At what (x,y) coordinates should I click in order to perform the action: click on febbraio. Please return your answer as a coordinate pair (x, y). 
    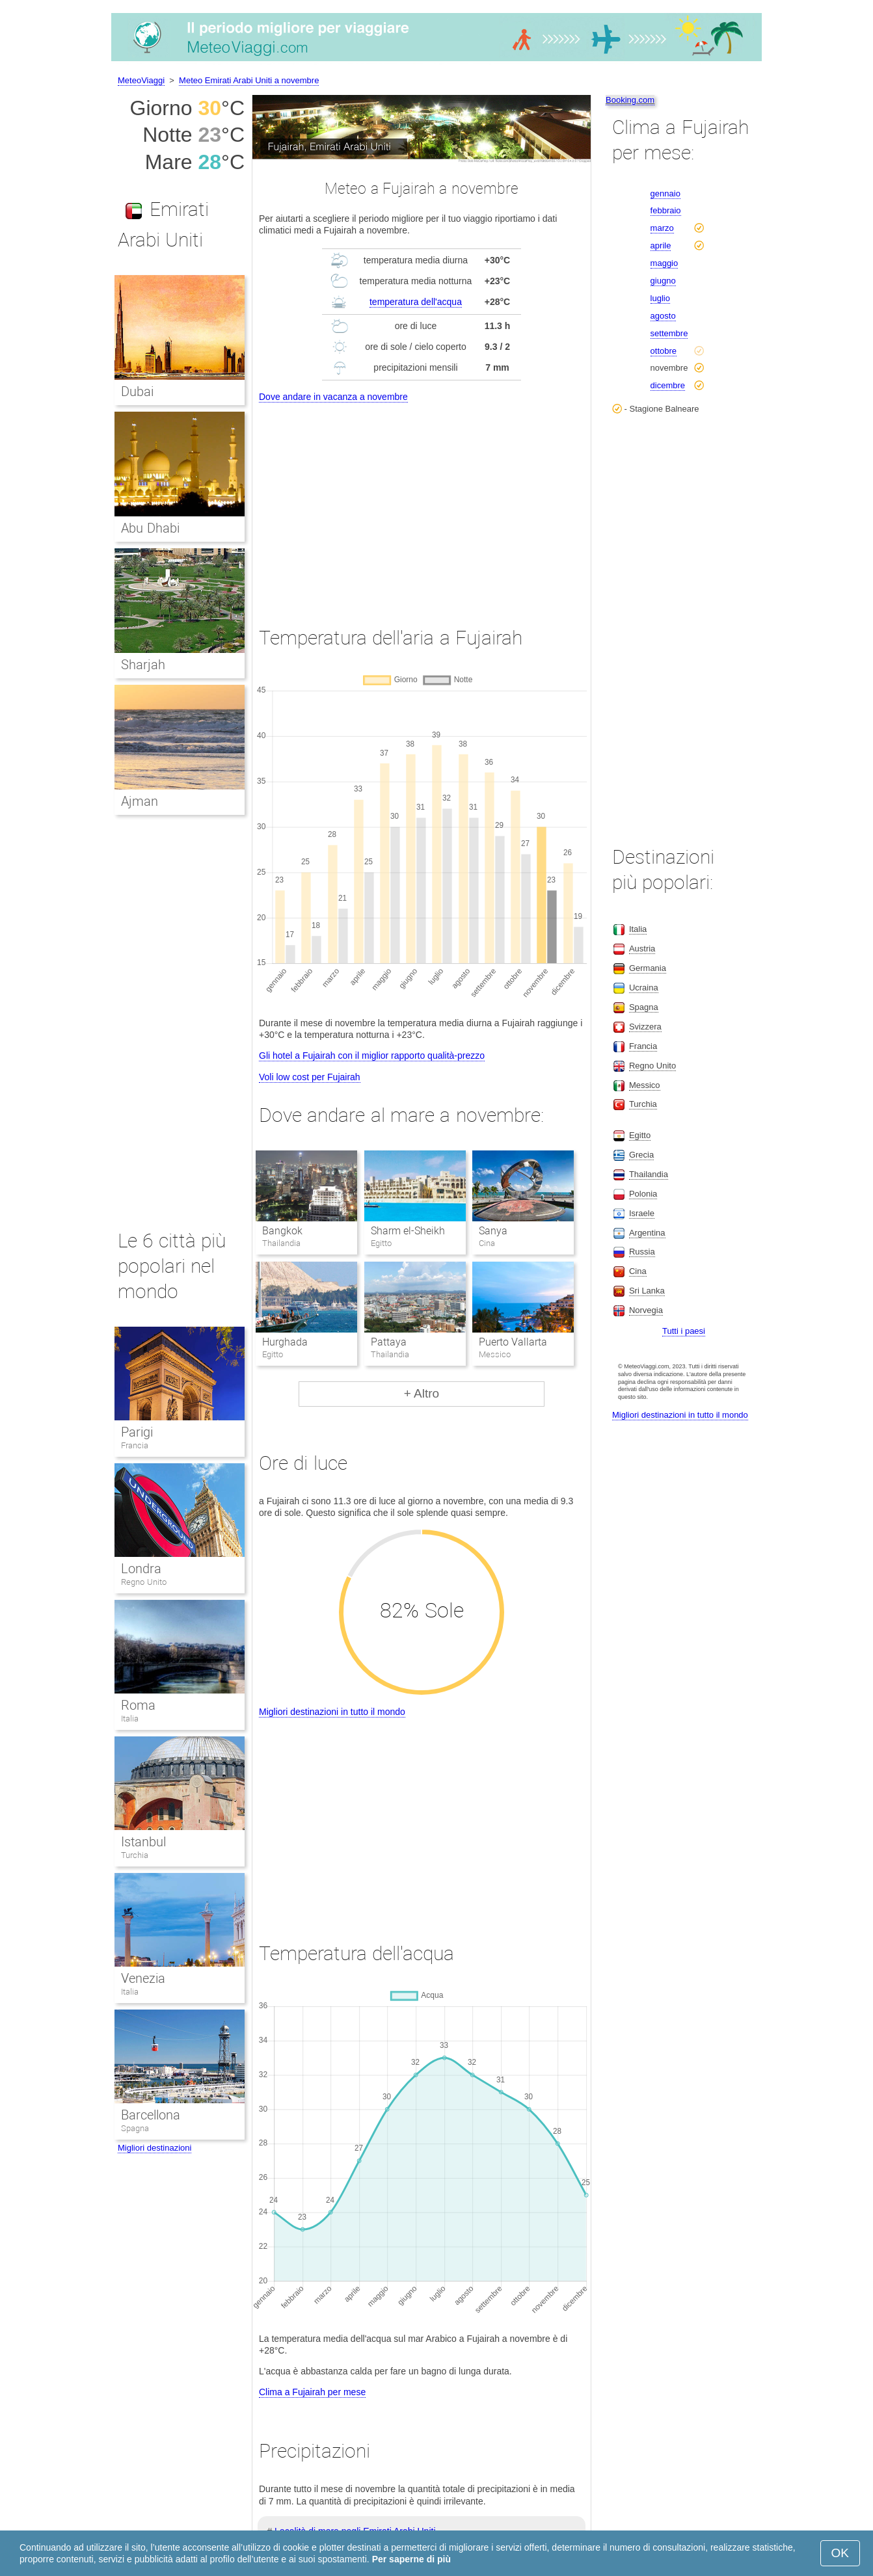
    Looking at the image, I should click on (666, 210).